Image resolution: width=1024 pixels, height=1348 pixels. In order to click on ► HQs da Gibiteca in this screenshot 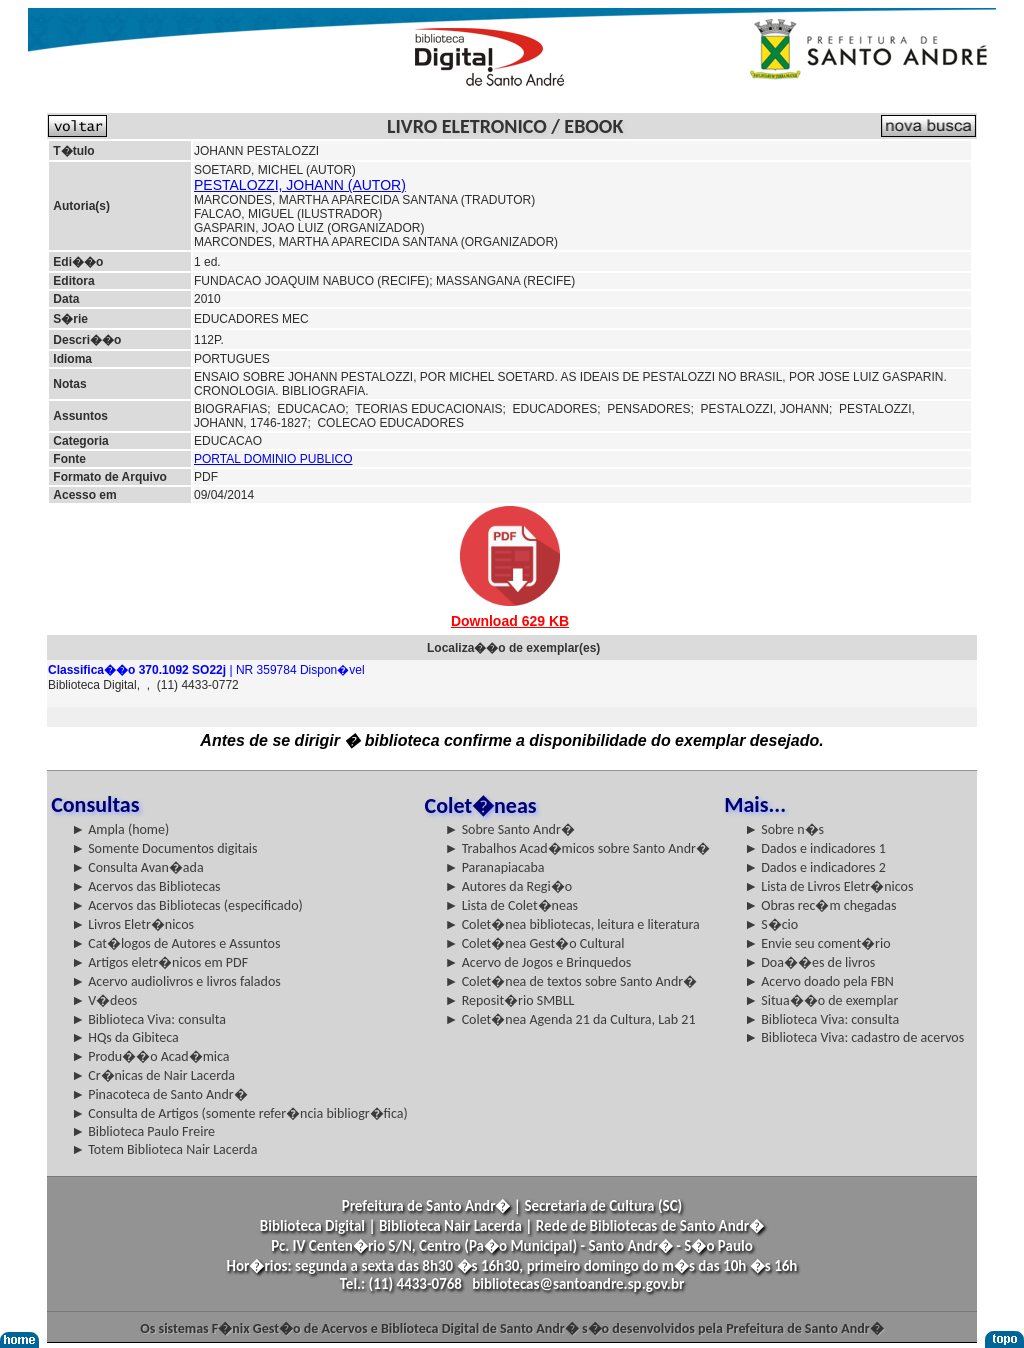, I will do `click(125, 1037)`.